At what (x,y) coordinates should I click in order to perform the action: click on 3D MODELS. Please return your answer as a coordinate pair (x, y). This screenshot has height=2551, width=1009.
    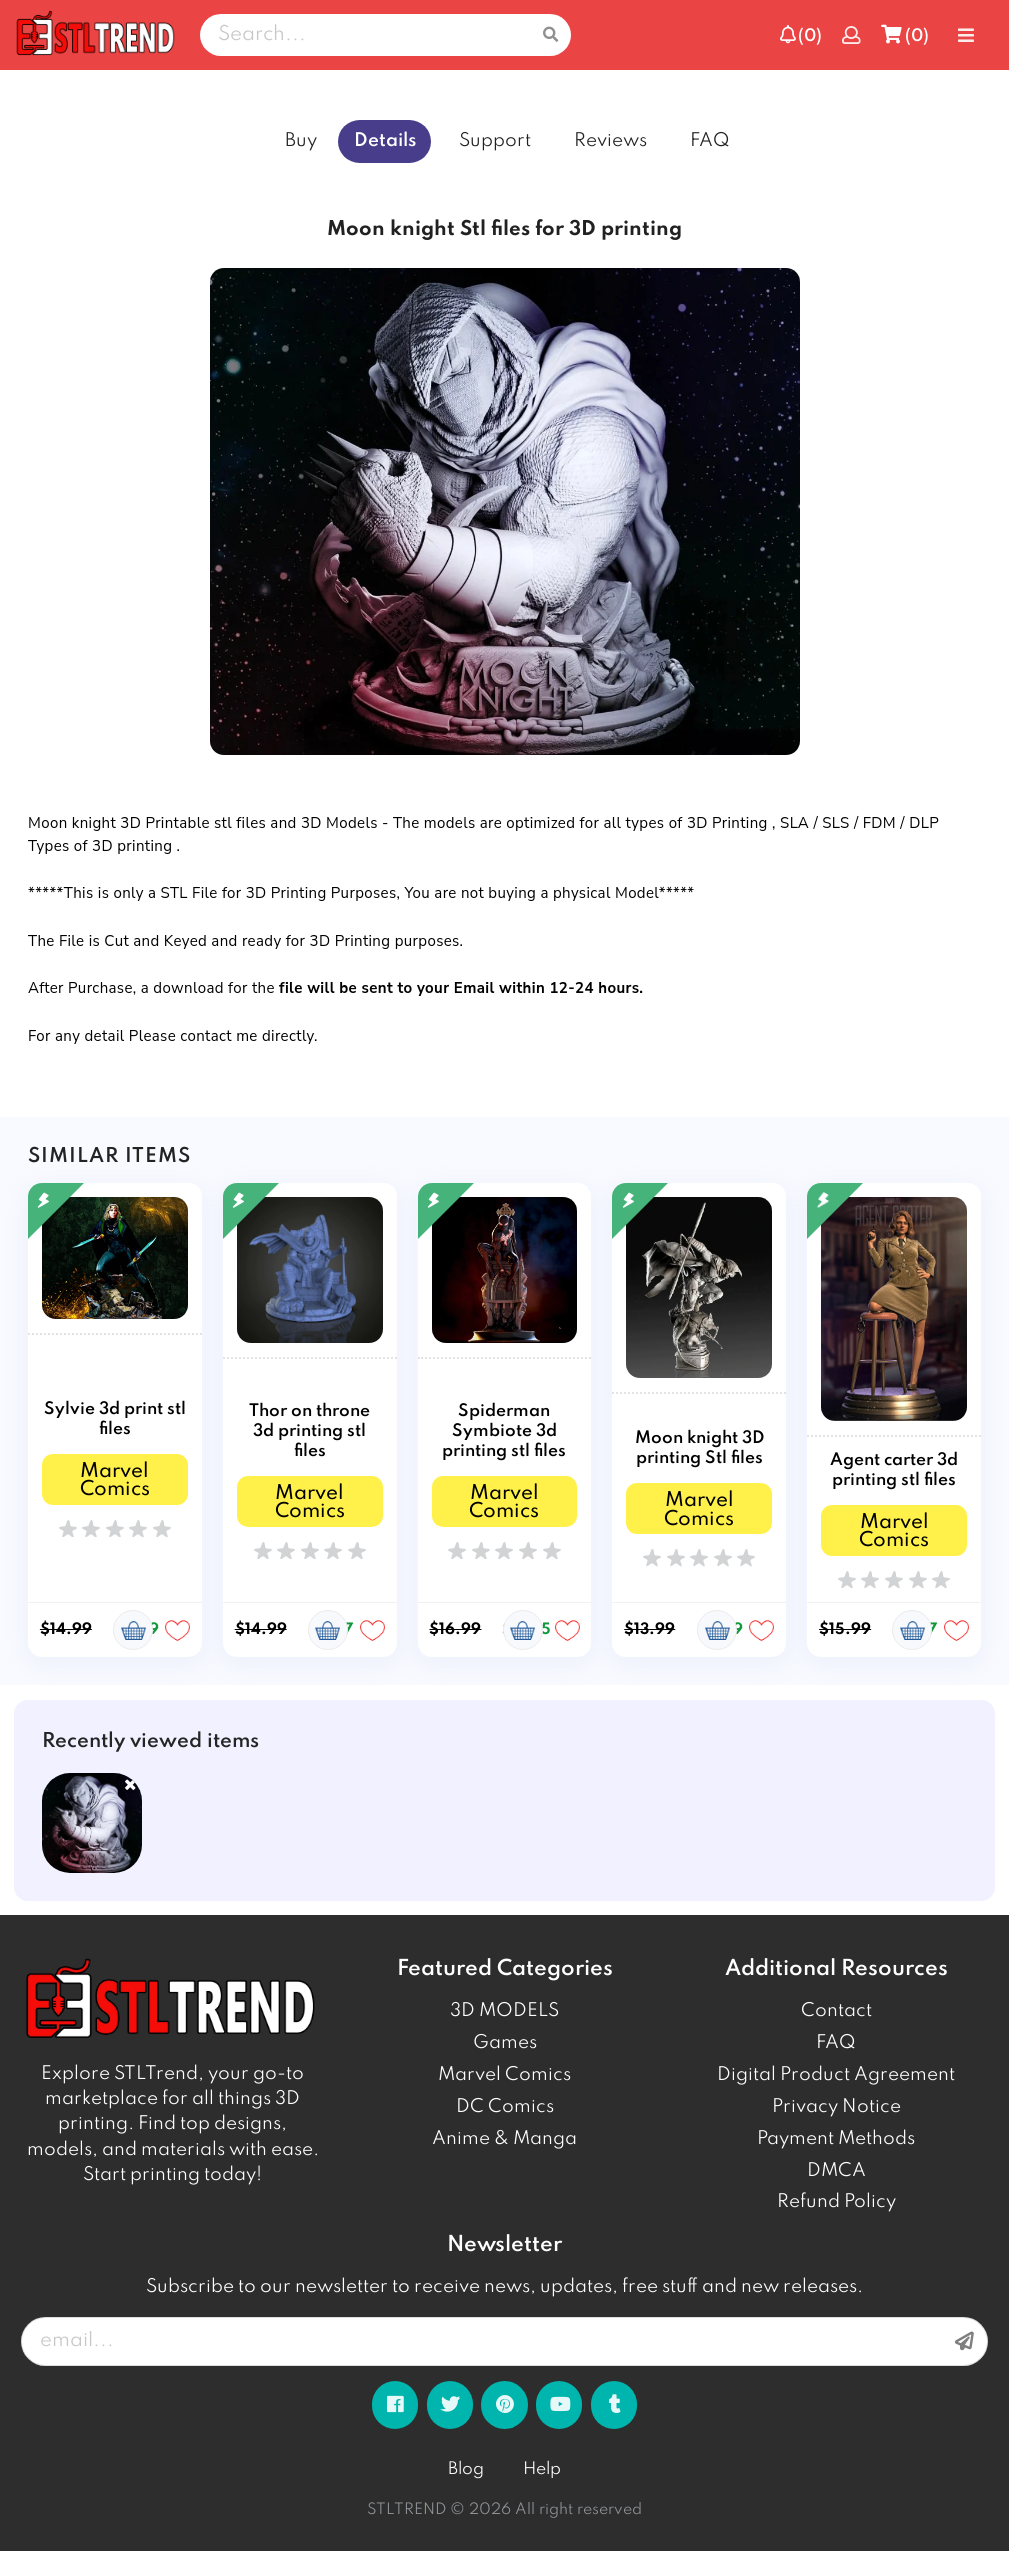
    Looking at the image, I should click on (504, 2011).